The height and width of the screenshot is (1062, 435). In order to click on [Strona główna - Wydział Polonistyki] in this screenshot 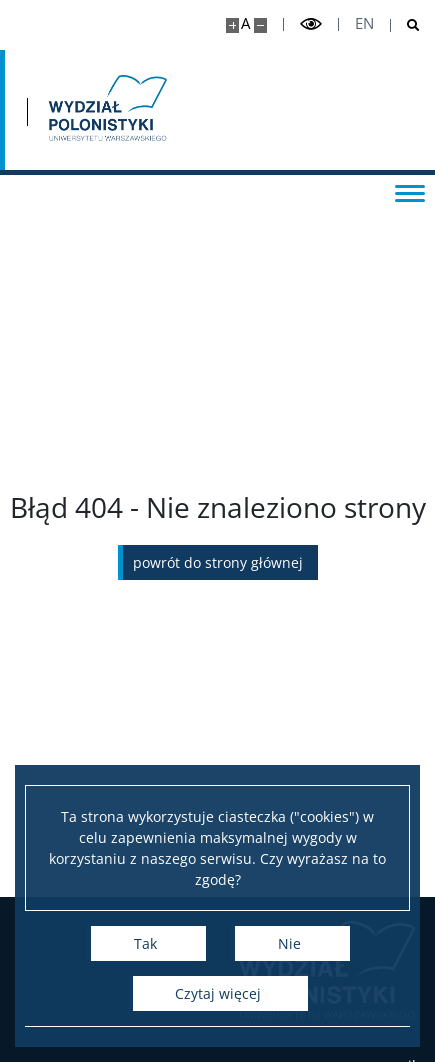, I will do `click(106, 110)`.